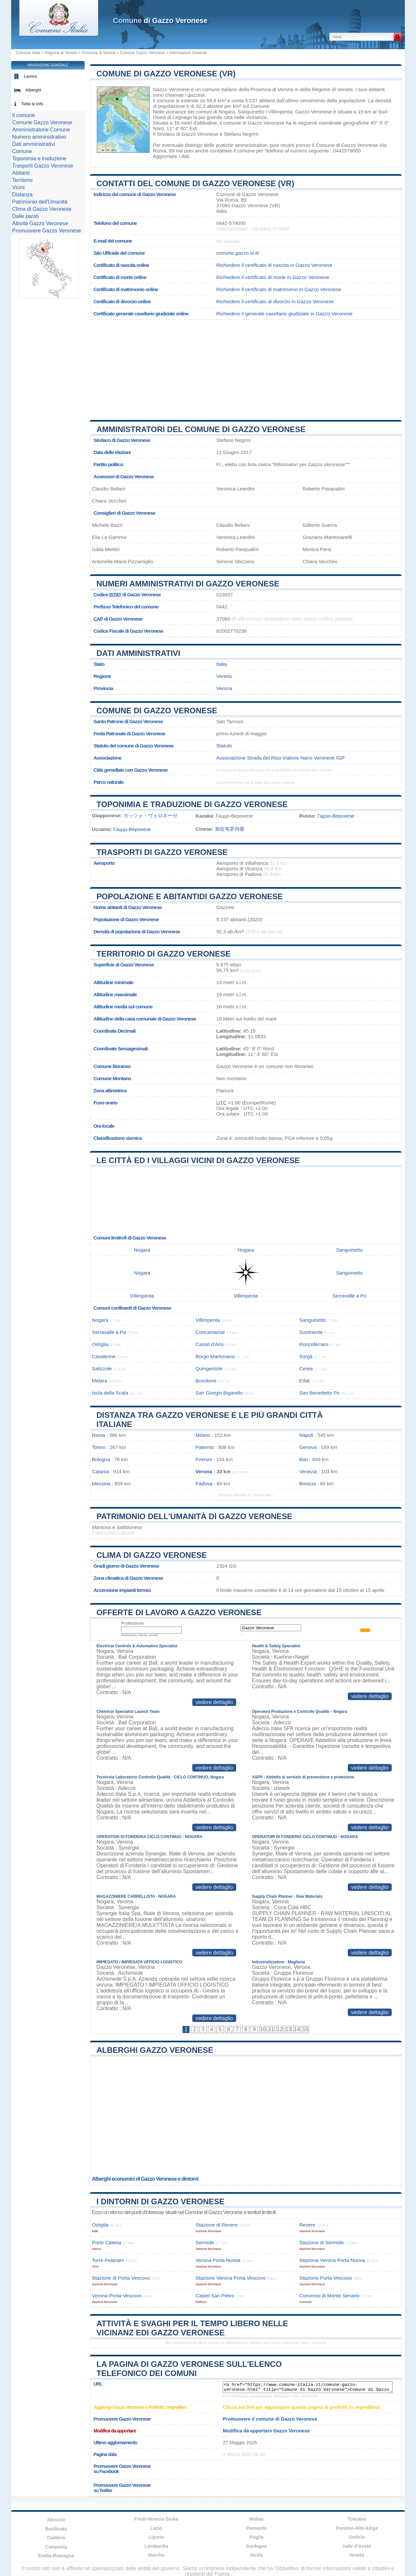 The width and height of the screenshot is (416, 2576). Describe the element at coordinates (132, 829) in the screenshot. I see `Гаццо-Веронезе` at that location.